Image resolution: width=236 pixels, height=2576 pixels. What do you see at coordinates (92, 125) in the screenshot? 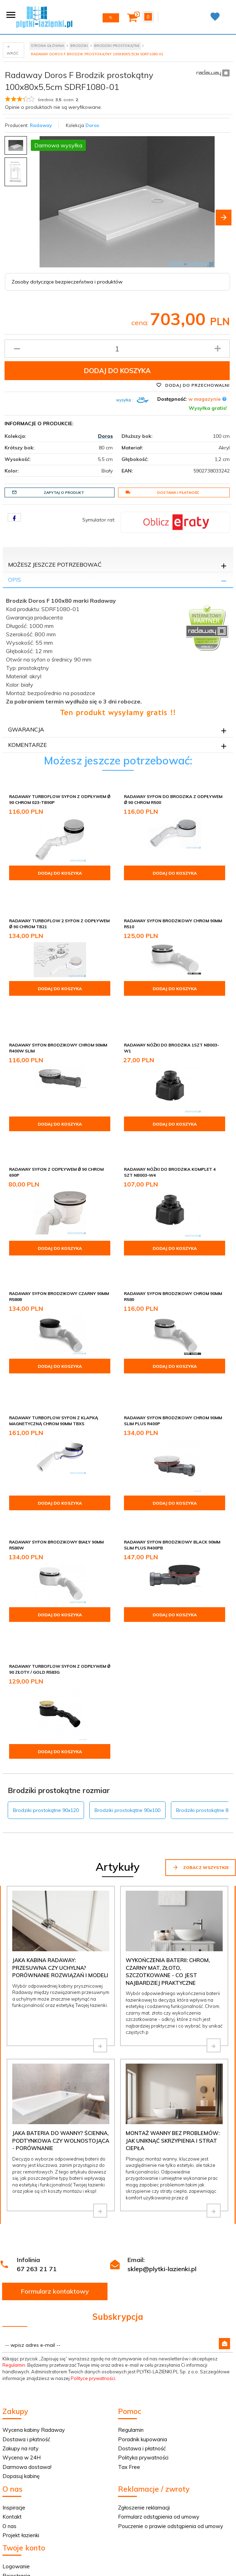
I see `Doros` at bounding box center [92, 125].